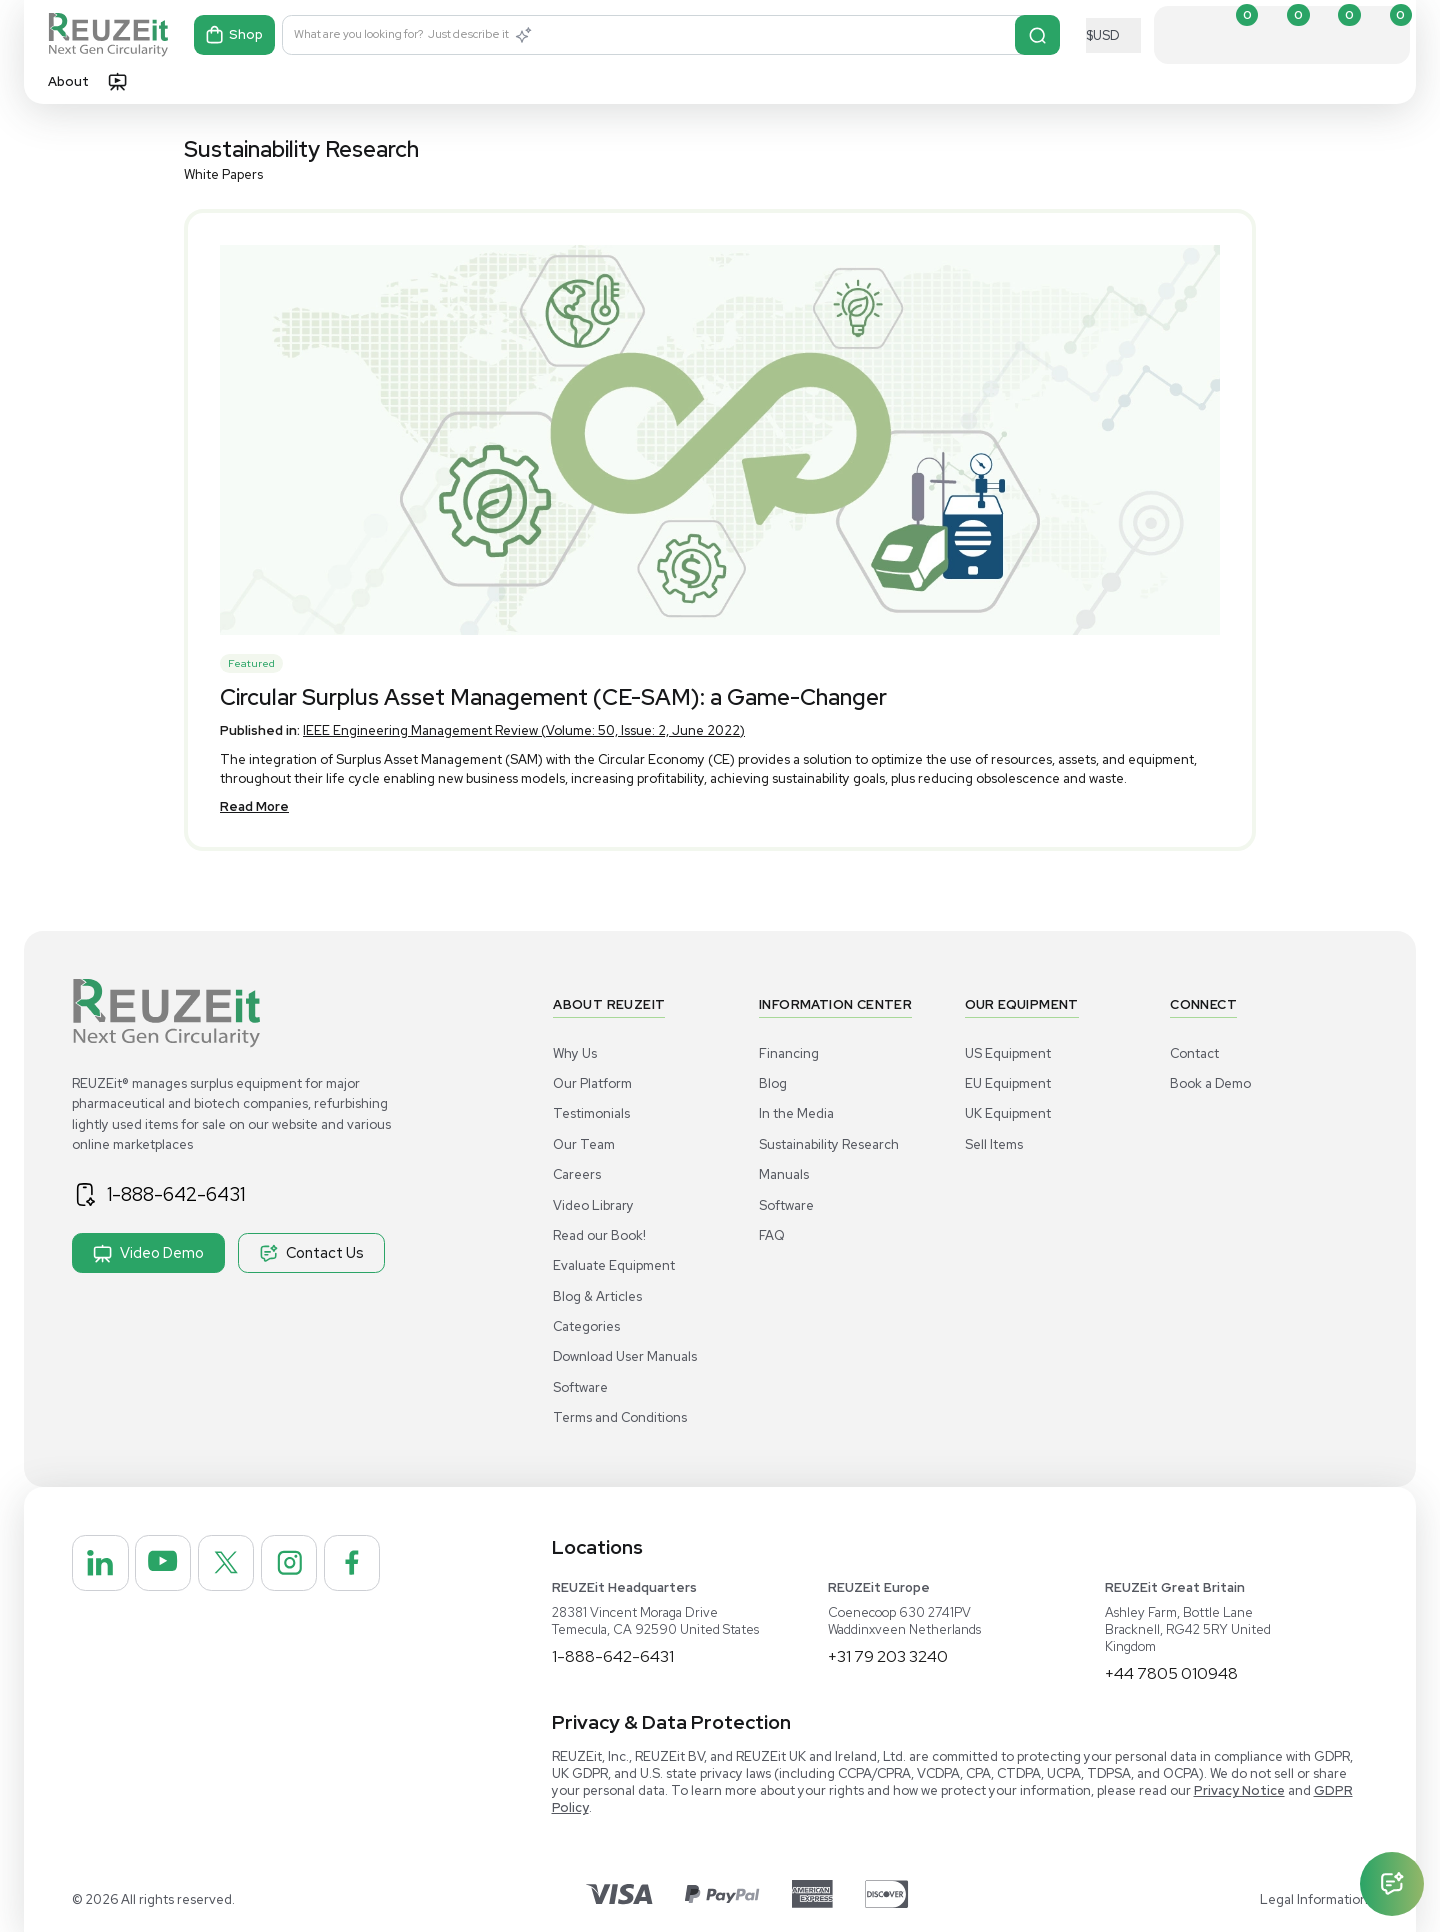 The image size is (1440, 1932). What do you see at coordinates (592, 1083) in the screenshot?
I see `Our Platform` at bounding box center [592, 1083].